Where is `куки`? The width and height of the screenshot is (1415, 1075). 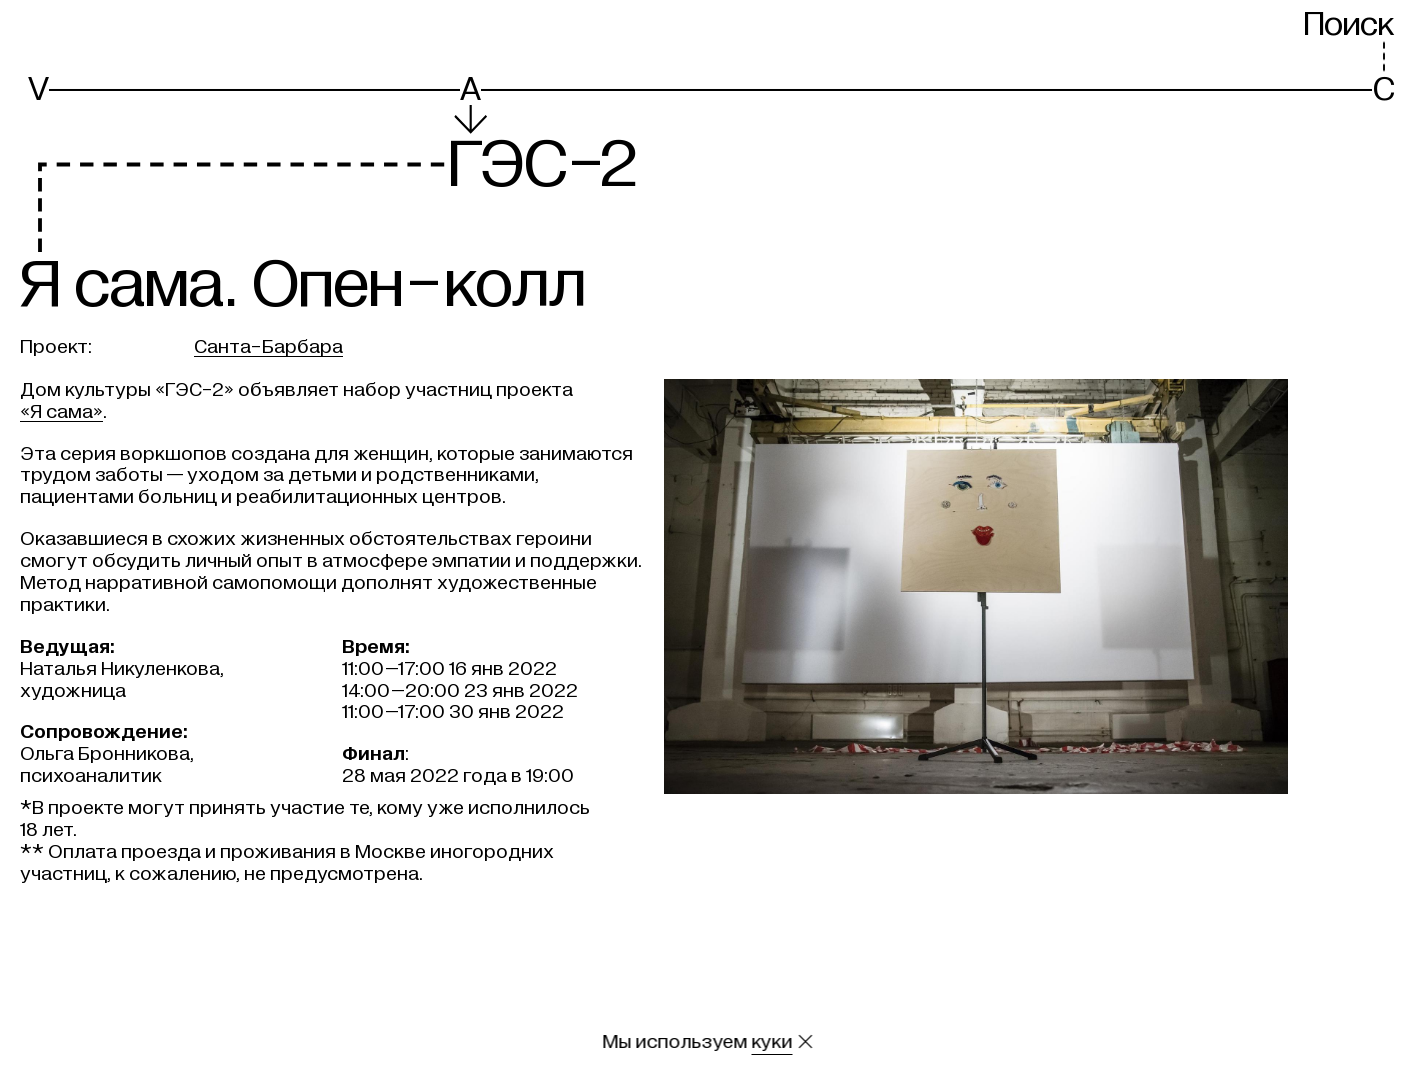 куки is located at coordinates (771, 1041).